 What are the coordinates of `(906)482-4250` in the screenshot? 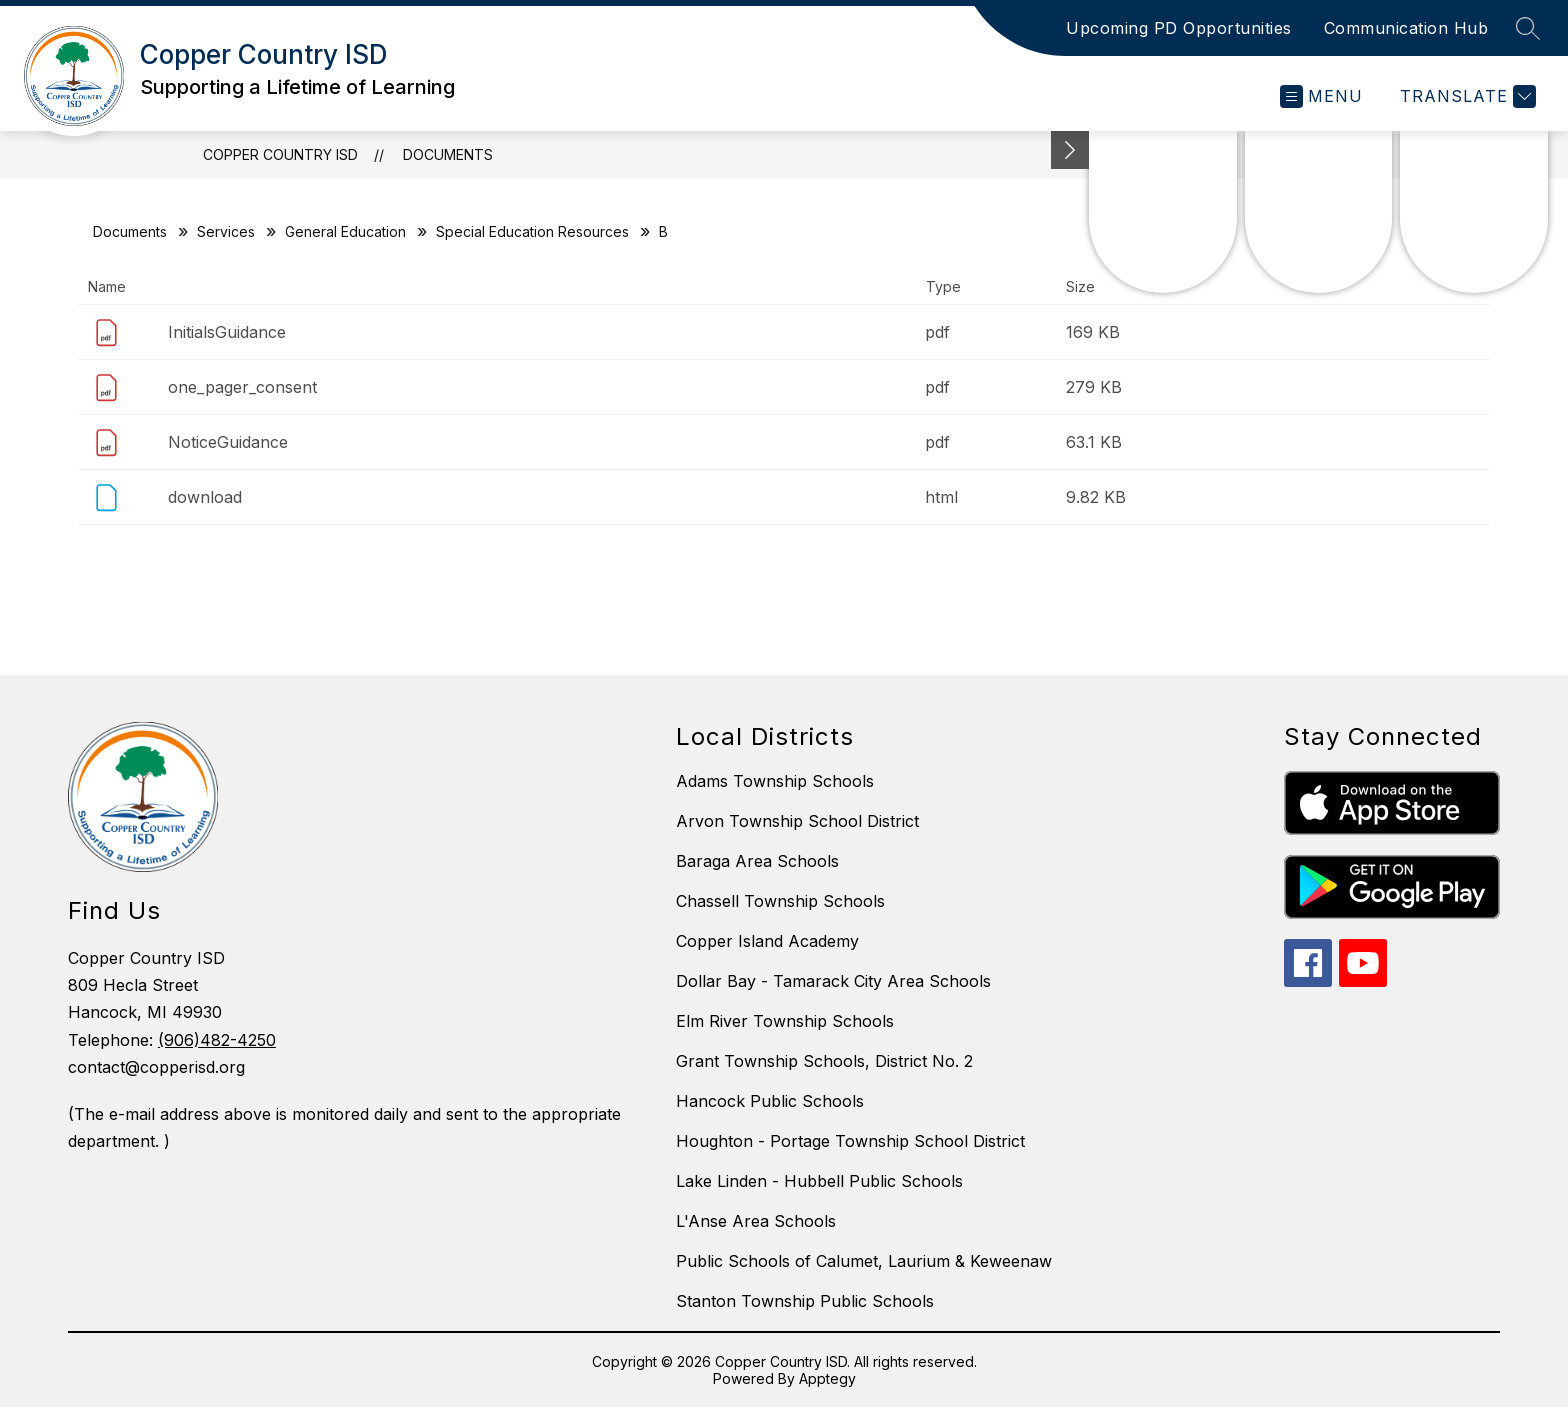 It's located at (217, 1040).